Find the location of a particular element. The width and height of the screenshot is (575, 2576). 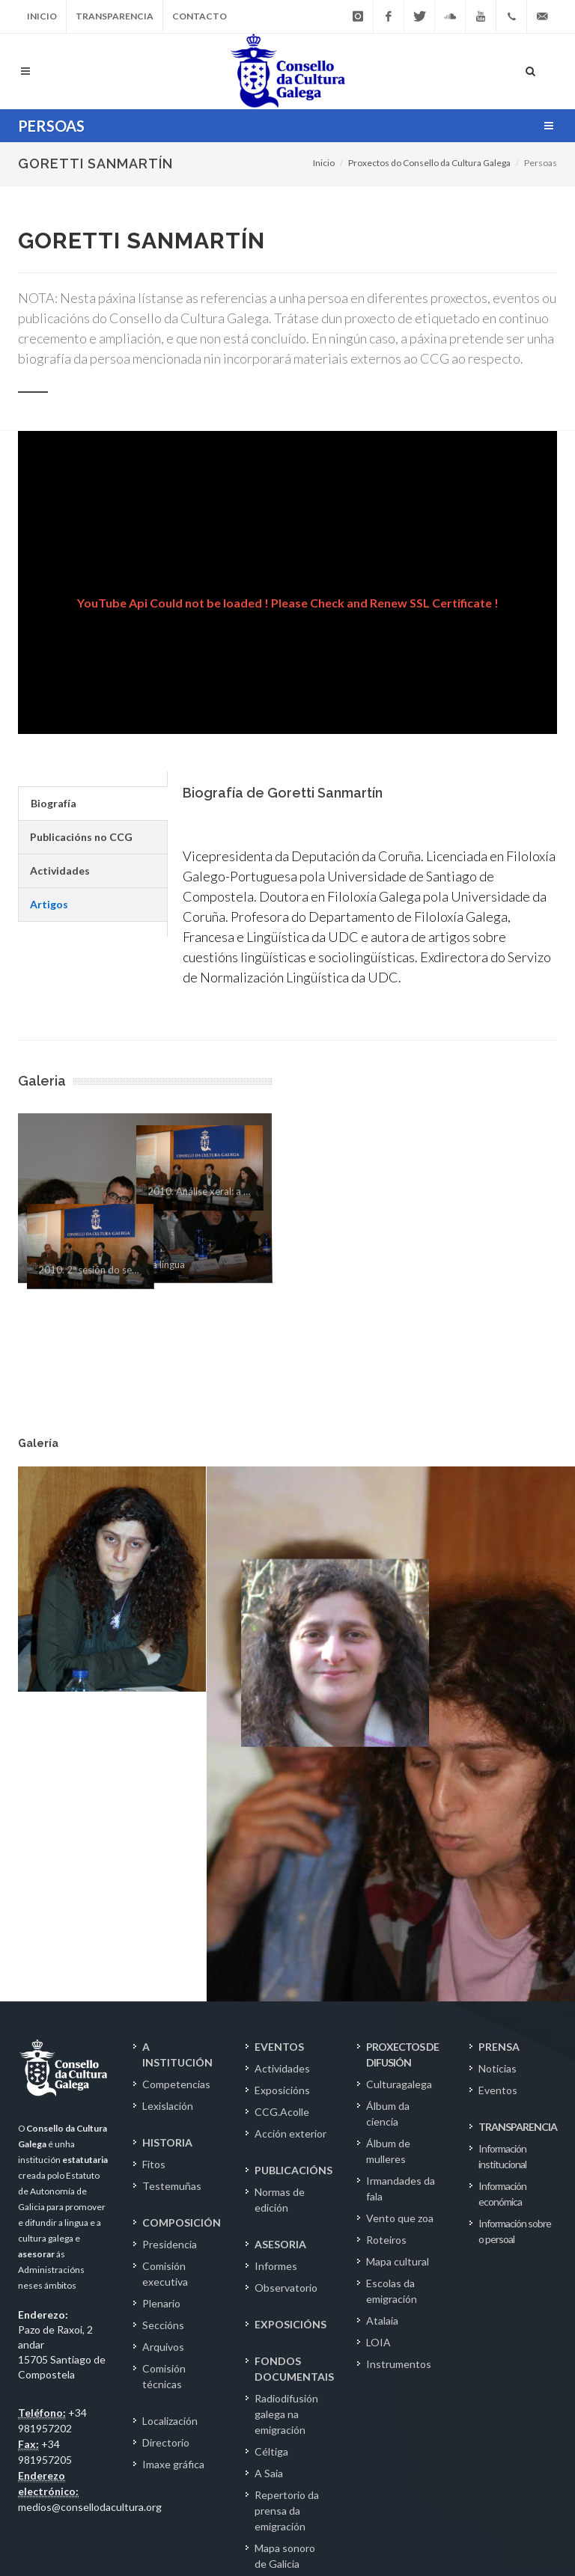

Publicacións no CCG [presentation] is located at coordinates (81, 836).